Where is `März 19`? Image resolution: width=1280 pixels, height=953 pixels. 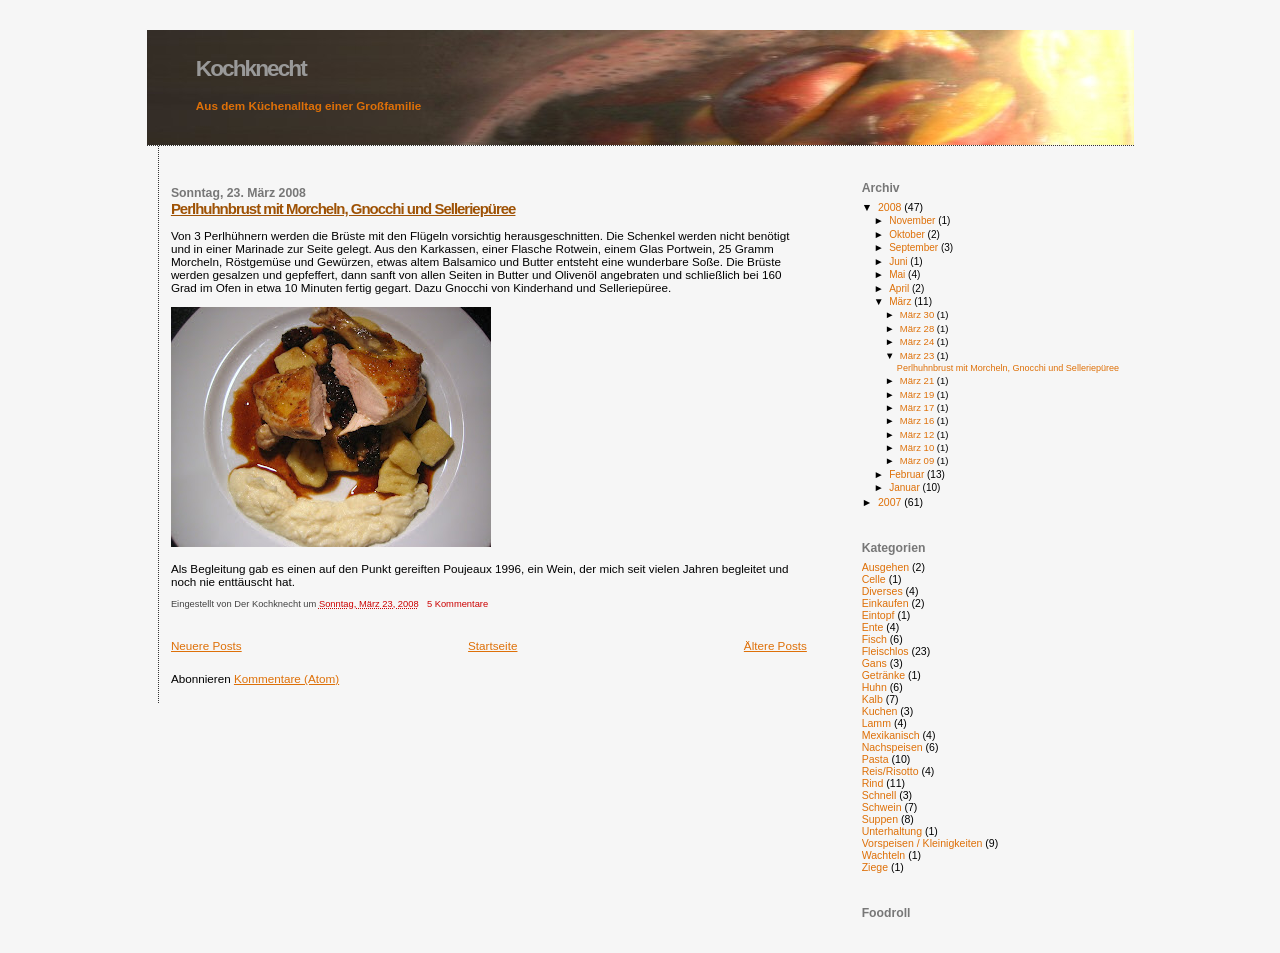 März 19 is located at coordinates (918, 394).